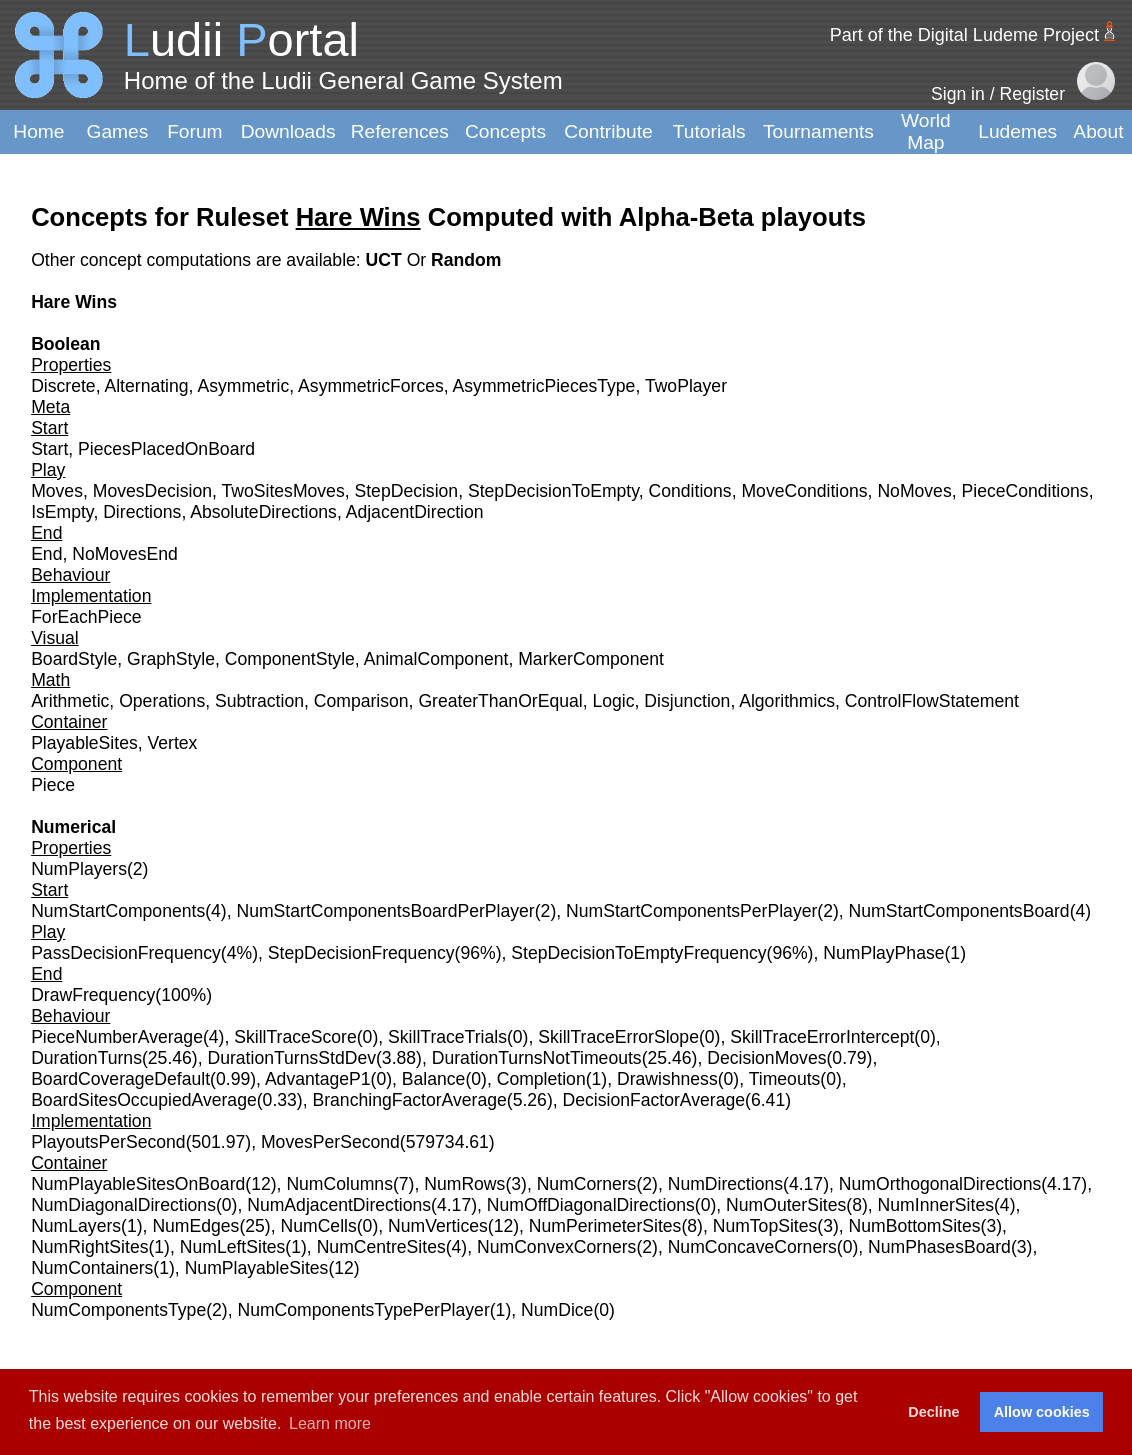 The width and height of the screenshot is (1132, 1455). What do you see at coordinates (363, 1310) in the screenshot?
I see `NumComponentsTypePerPlayer` at bounding box center [363, 1310].